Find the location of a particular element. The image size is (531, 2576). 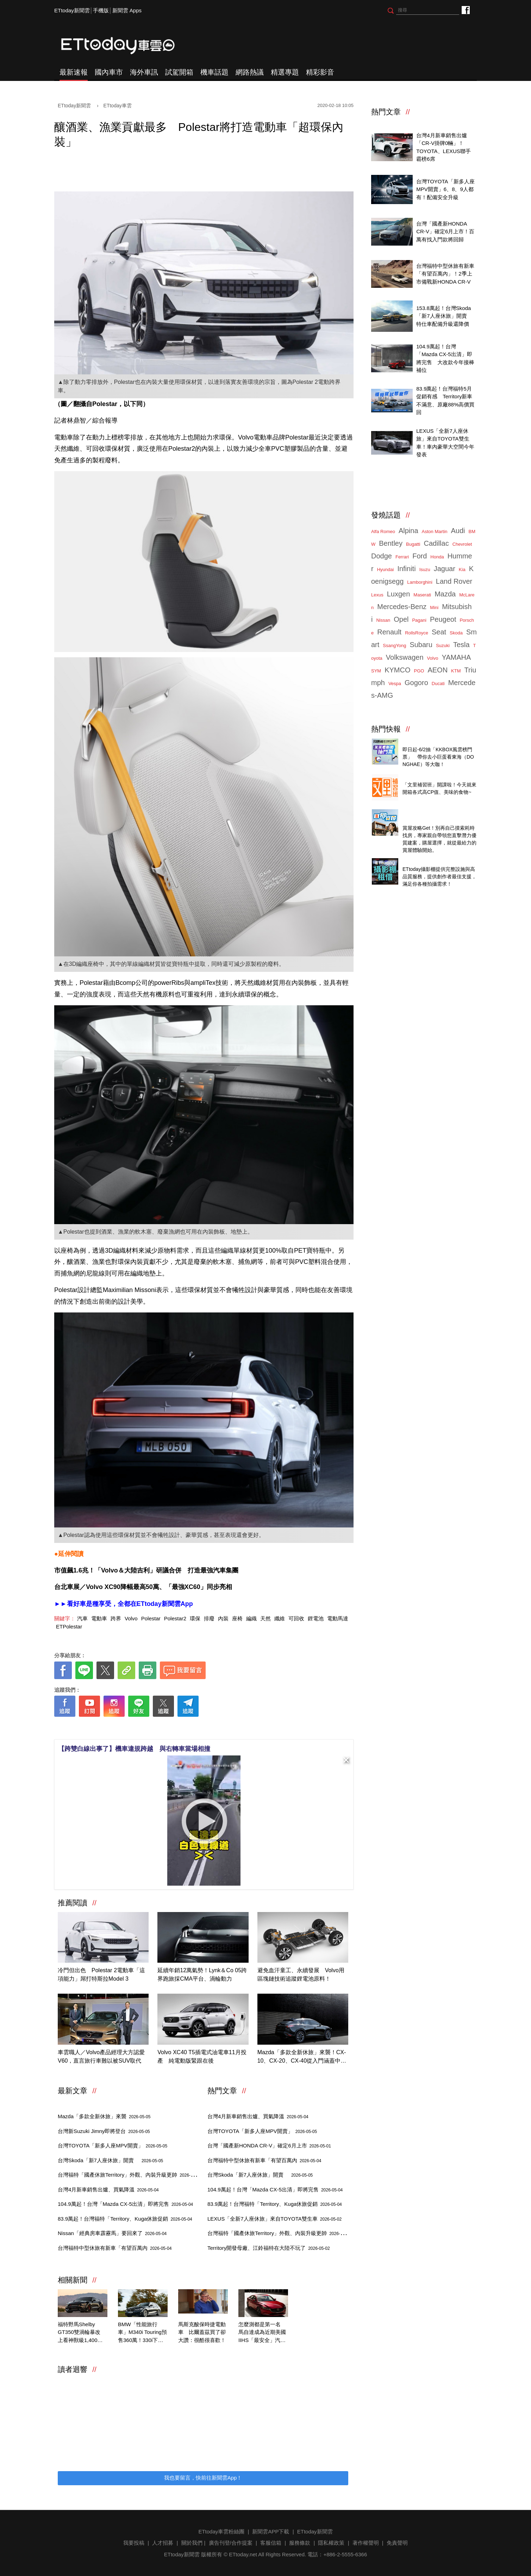

台灣福特中型休旅有新車「有望百萬內」！2季上市備戰新HONDA CR-V is located at coordinates (445, 274).